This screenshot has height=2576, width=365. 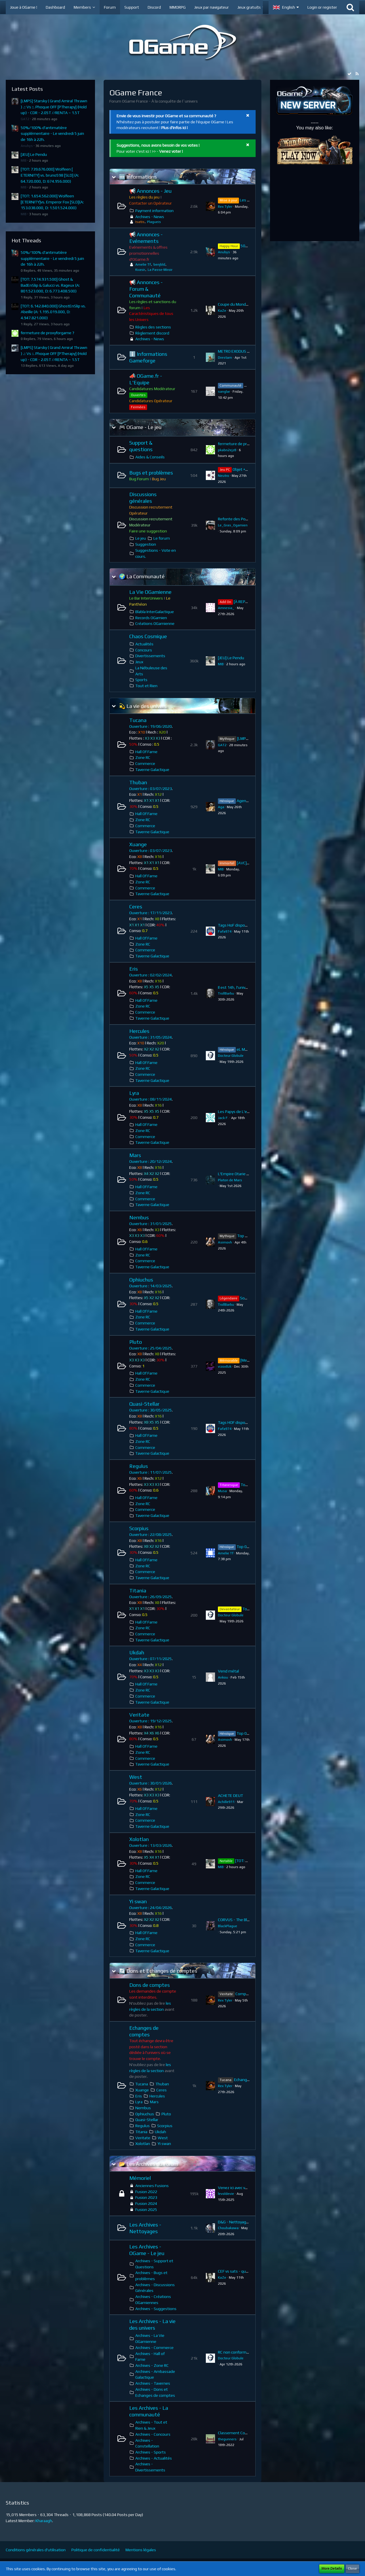 I want to click on Quasi-Stellar, so click(x=144, y=1404).